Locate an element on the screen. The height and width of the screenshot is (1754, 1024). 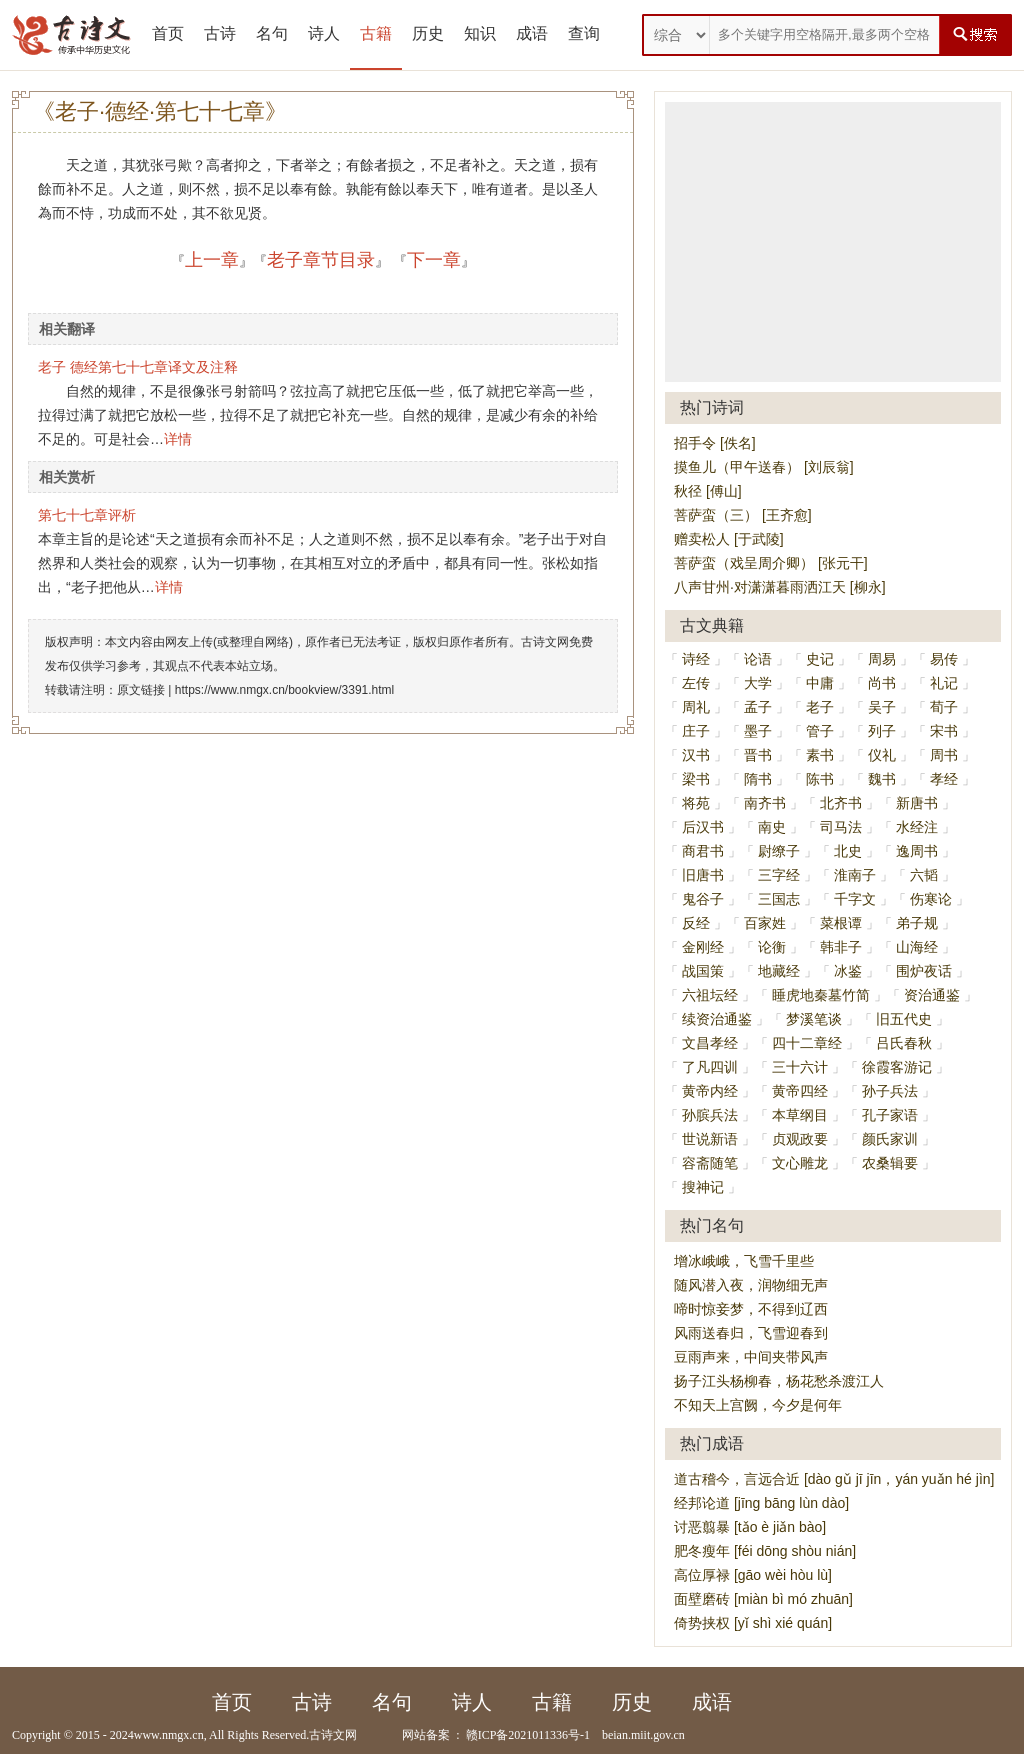
世说新语 is located at coordinates (710, 1139).